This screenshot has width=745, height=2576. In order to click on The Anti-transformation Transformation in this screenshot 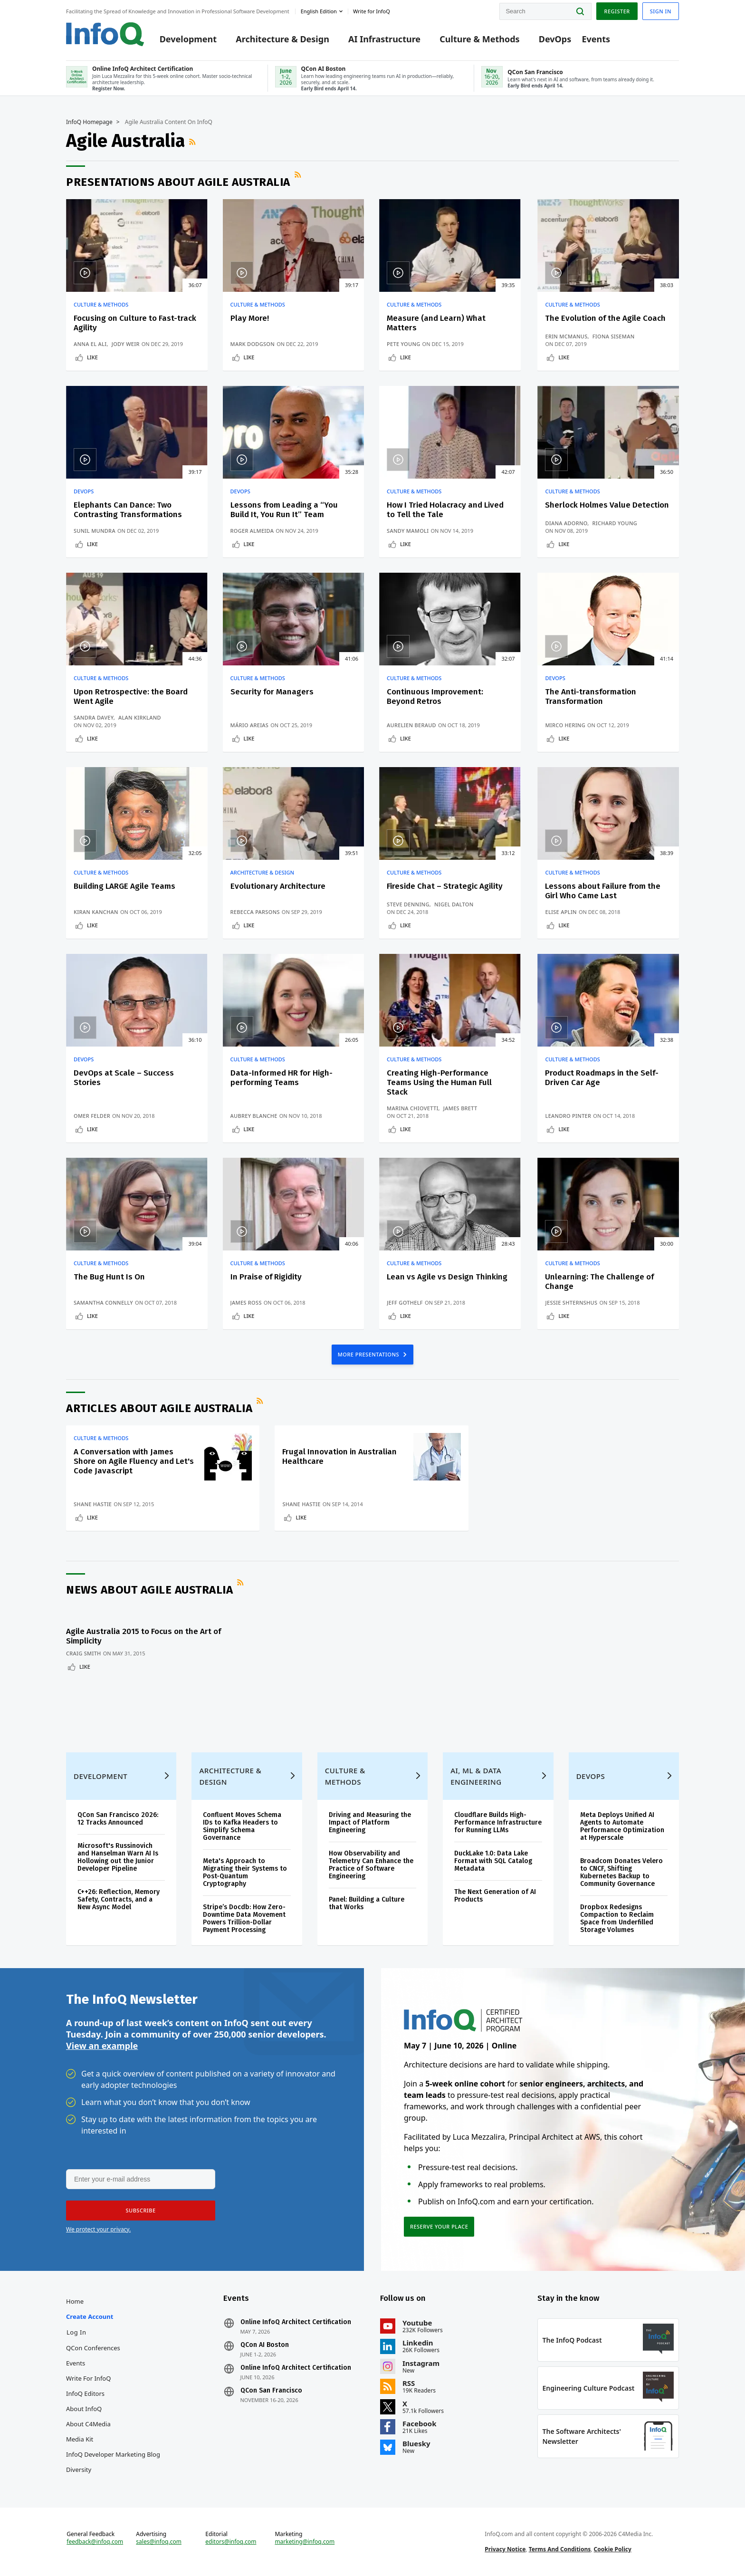, I will do `click(590, 696)`.